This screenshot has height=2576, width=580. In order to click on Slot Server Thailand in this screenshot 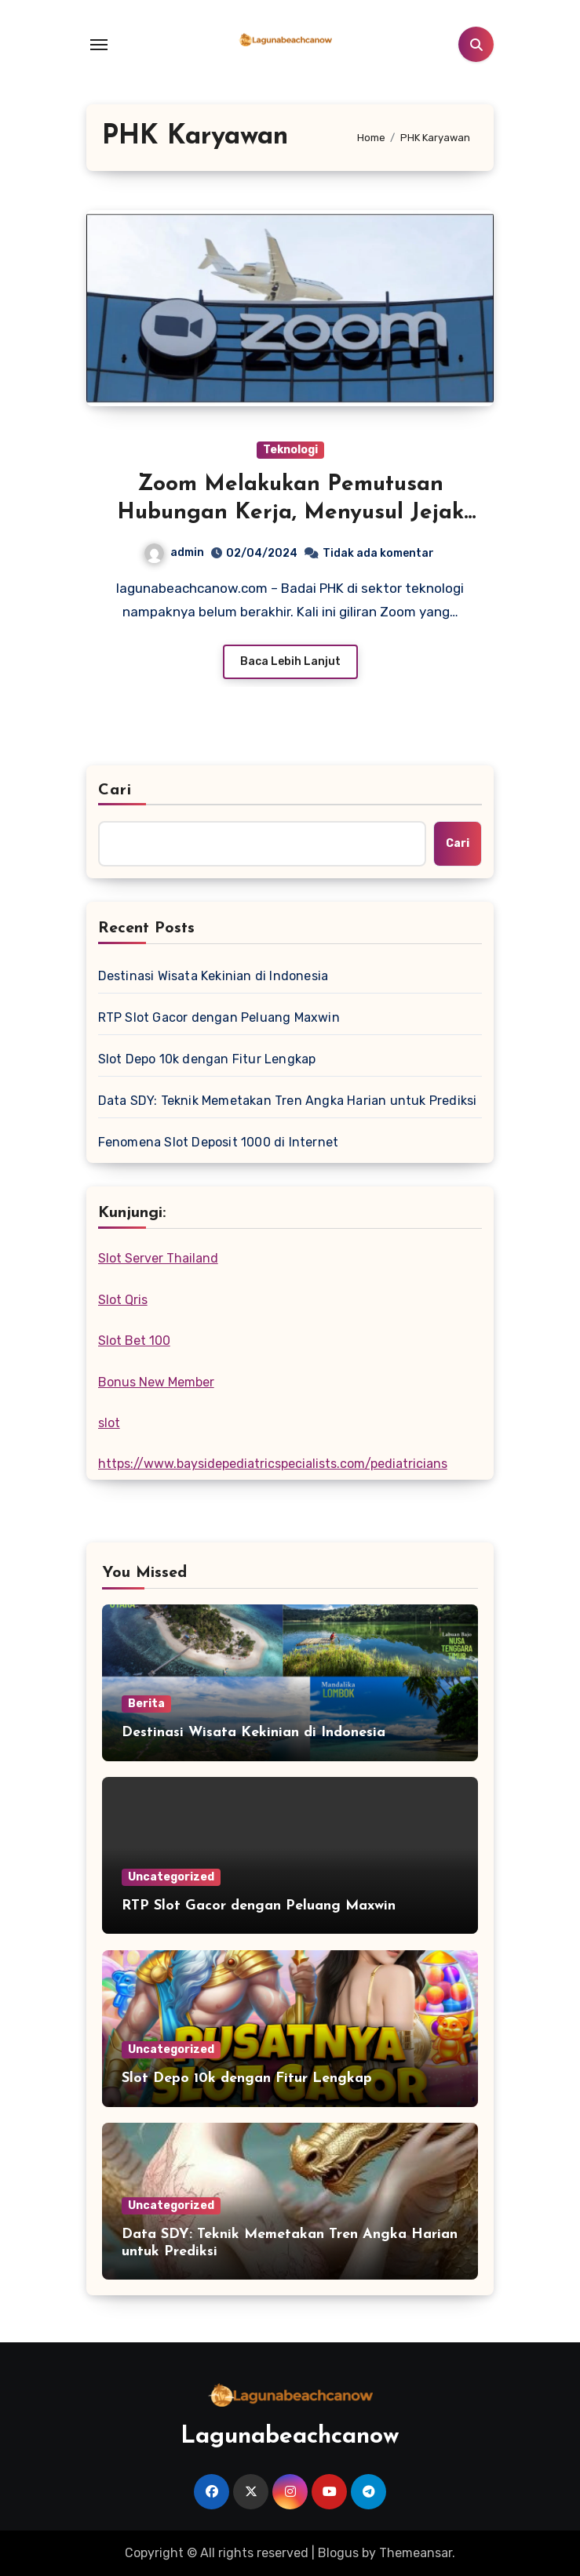, I will do `click(158, 1258)`.